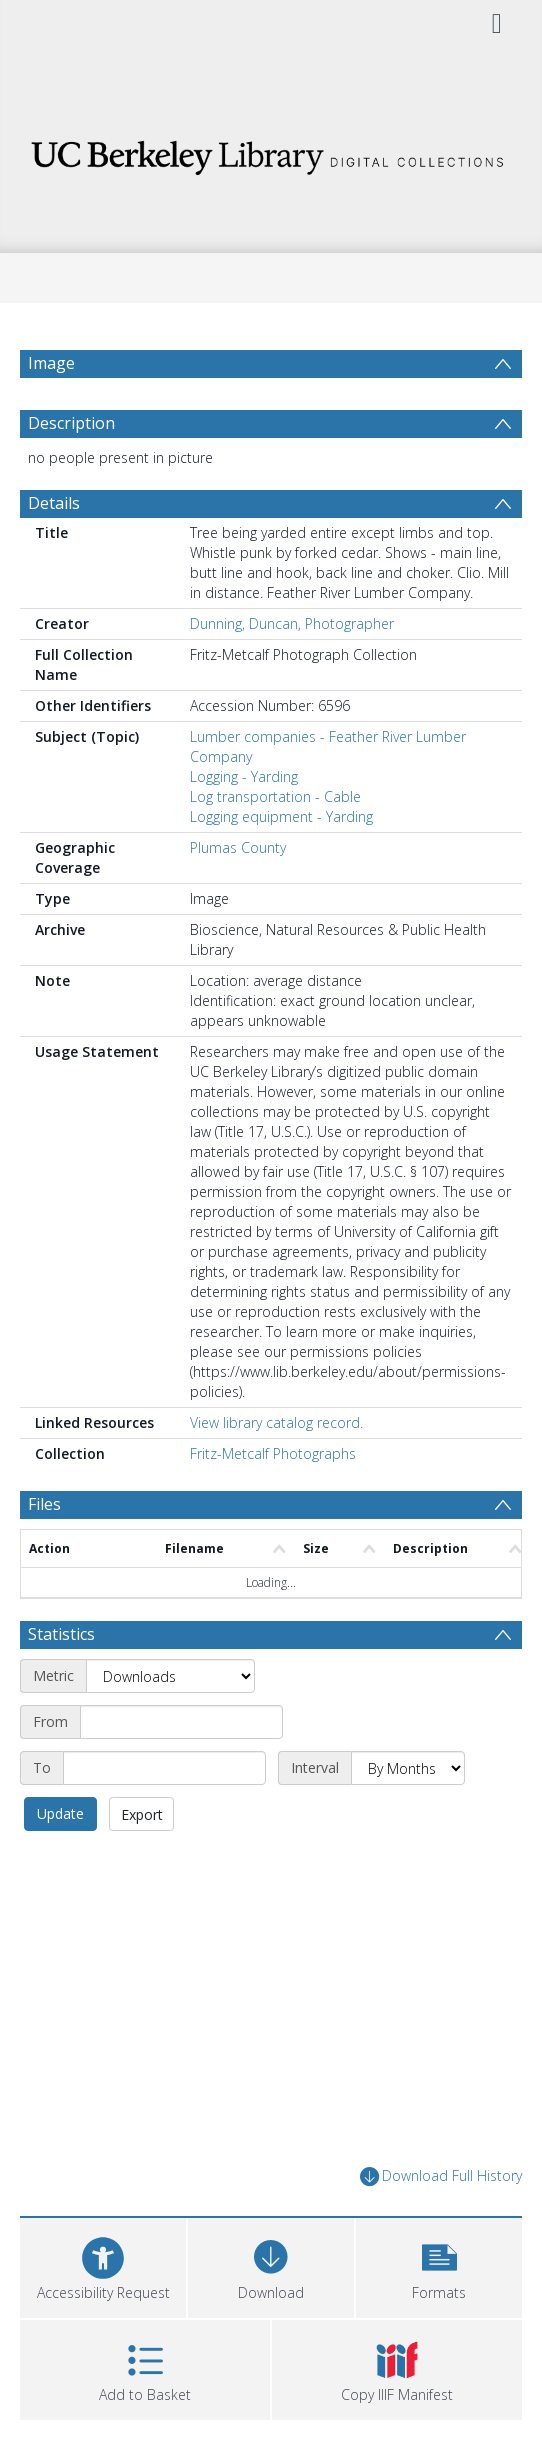  I want to click on View library catalog record., so click(276, 1422).